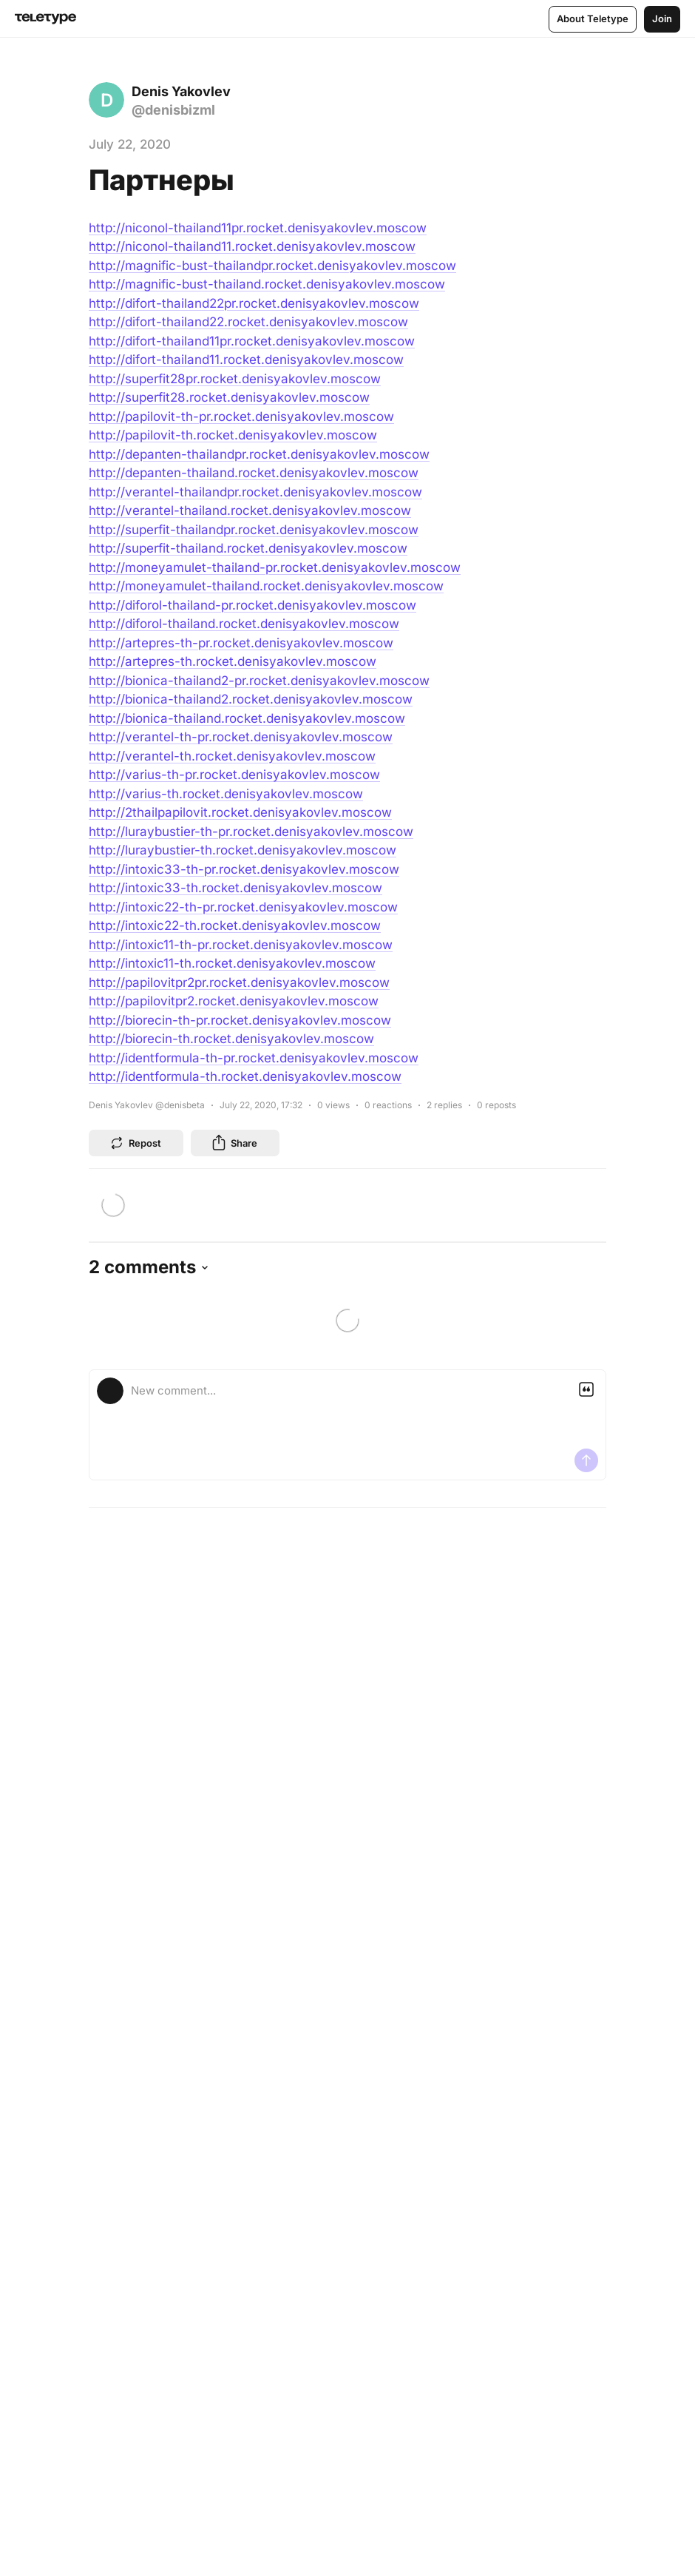 Image resolution: width=695 pixels, height=2576 pixels. What do you see at coordinates (232, 963) in the screenshot?
I see `http://intoxic11-th.rocket.denisyakovlev.moscow` at bounding box center [232, 963].